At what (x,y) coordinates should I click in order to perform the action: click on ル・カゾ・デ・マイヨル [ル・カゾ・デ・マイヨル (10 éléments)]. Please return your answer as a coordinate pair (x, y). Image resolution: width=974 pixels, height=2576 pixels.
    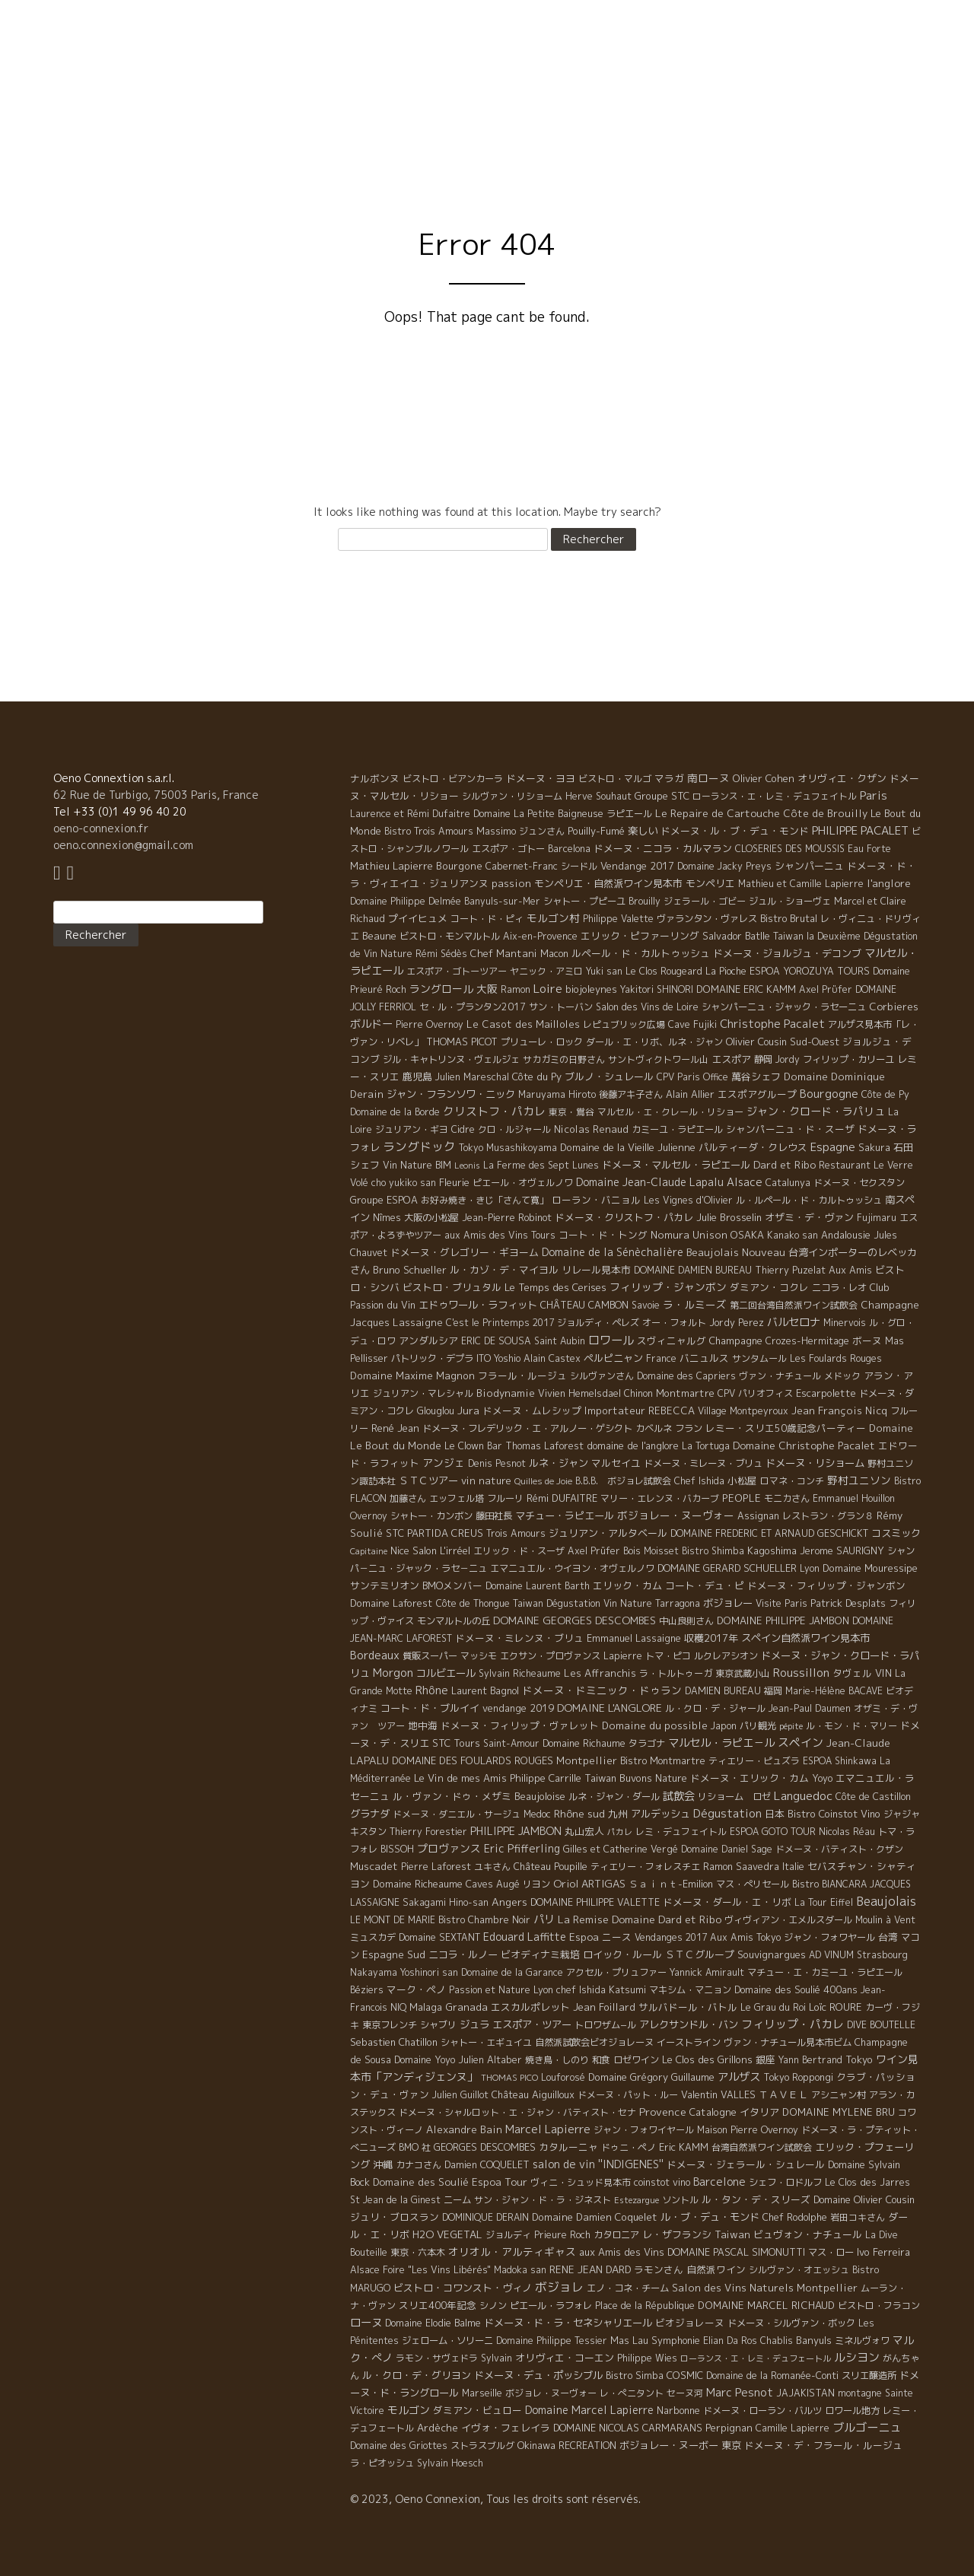
    Looking at the image, I should click on (504, 1270).